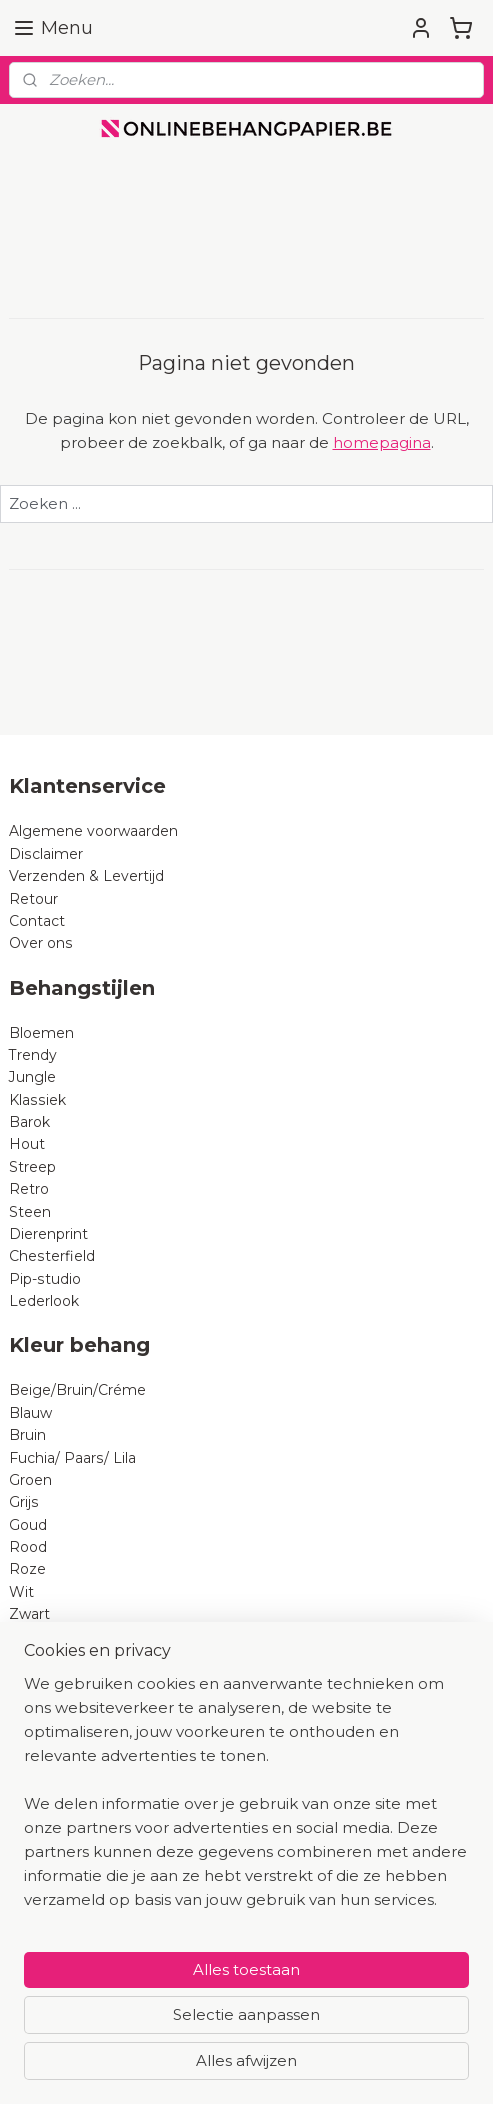 Image resolution: width=493 pixels, height=2104 pixels. What do you see at coordinates (86, 876) in the screenshot?
I see `Verzenden & Levertijd` at bounding box center [86, 876].